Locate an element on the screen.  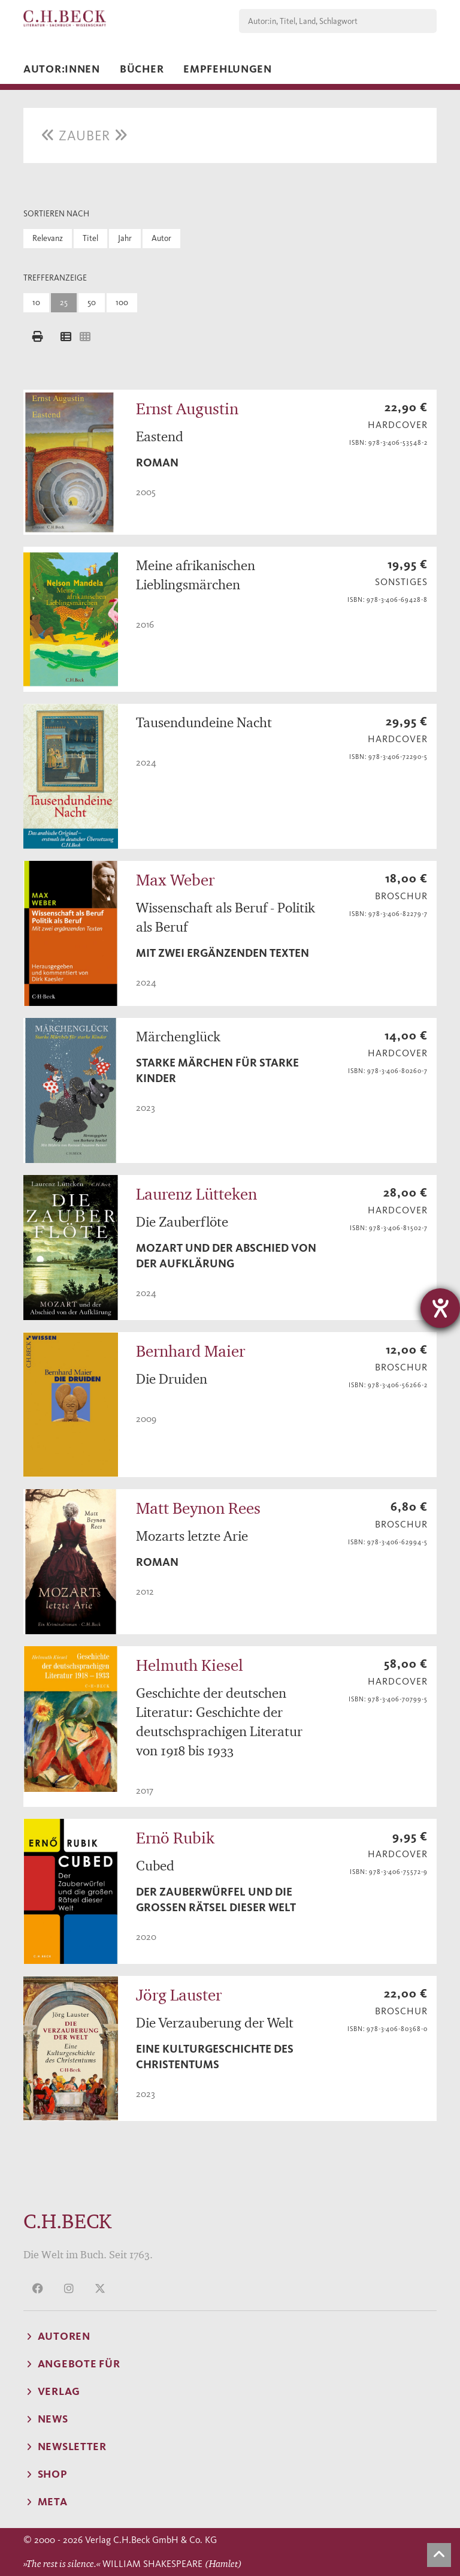
100 is located at coordinates (122, 302).